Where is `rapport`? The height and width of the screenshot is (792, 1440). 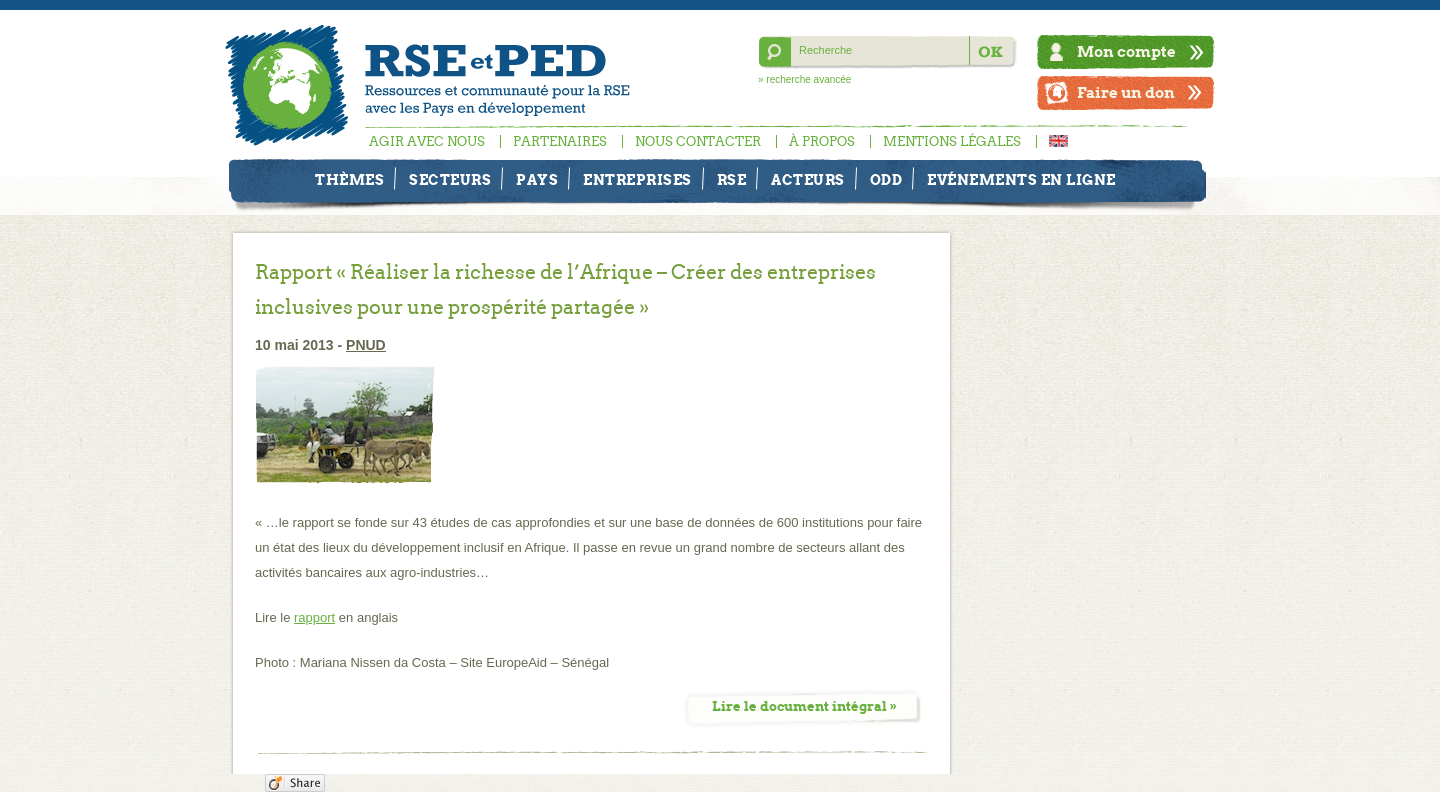
rapport is located at coordinates (314, 617).